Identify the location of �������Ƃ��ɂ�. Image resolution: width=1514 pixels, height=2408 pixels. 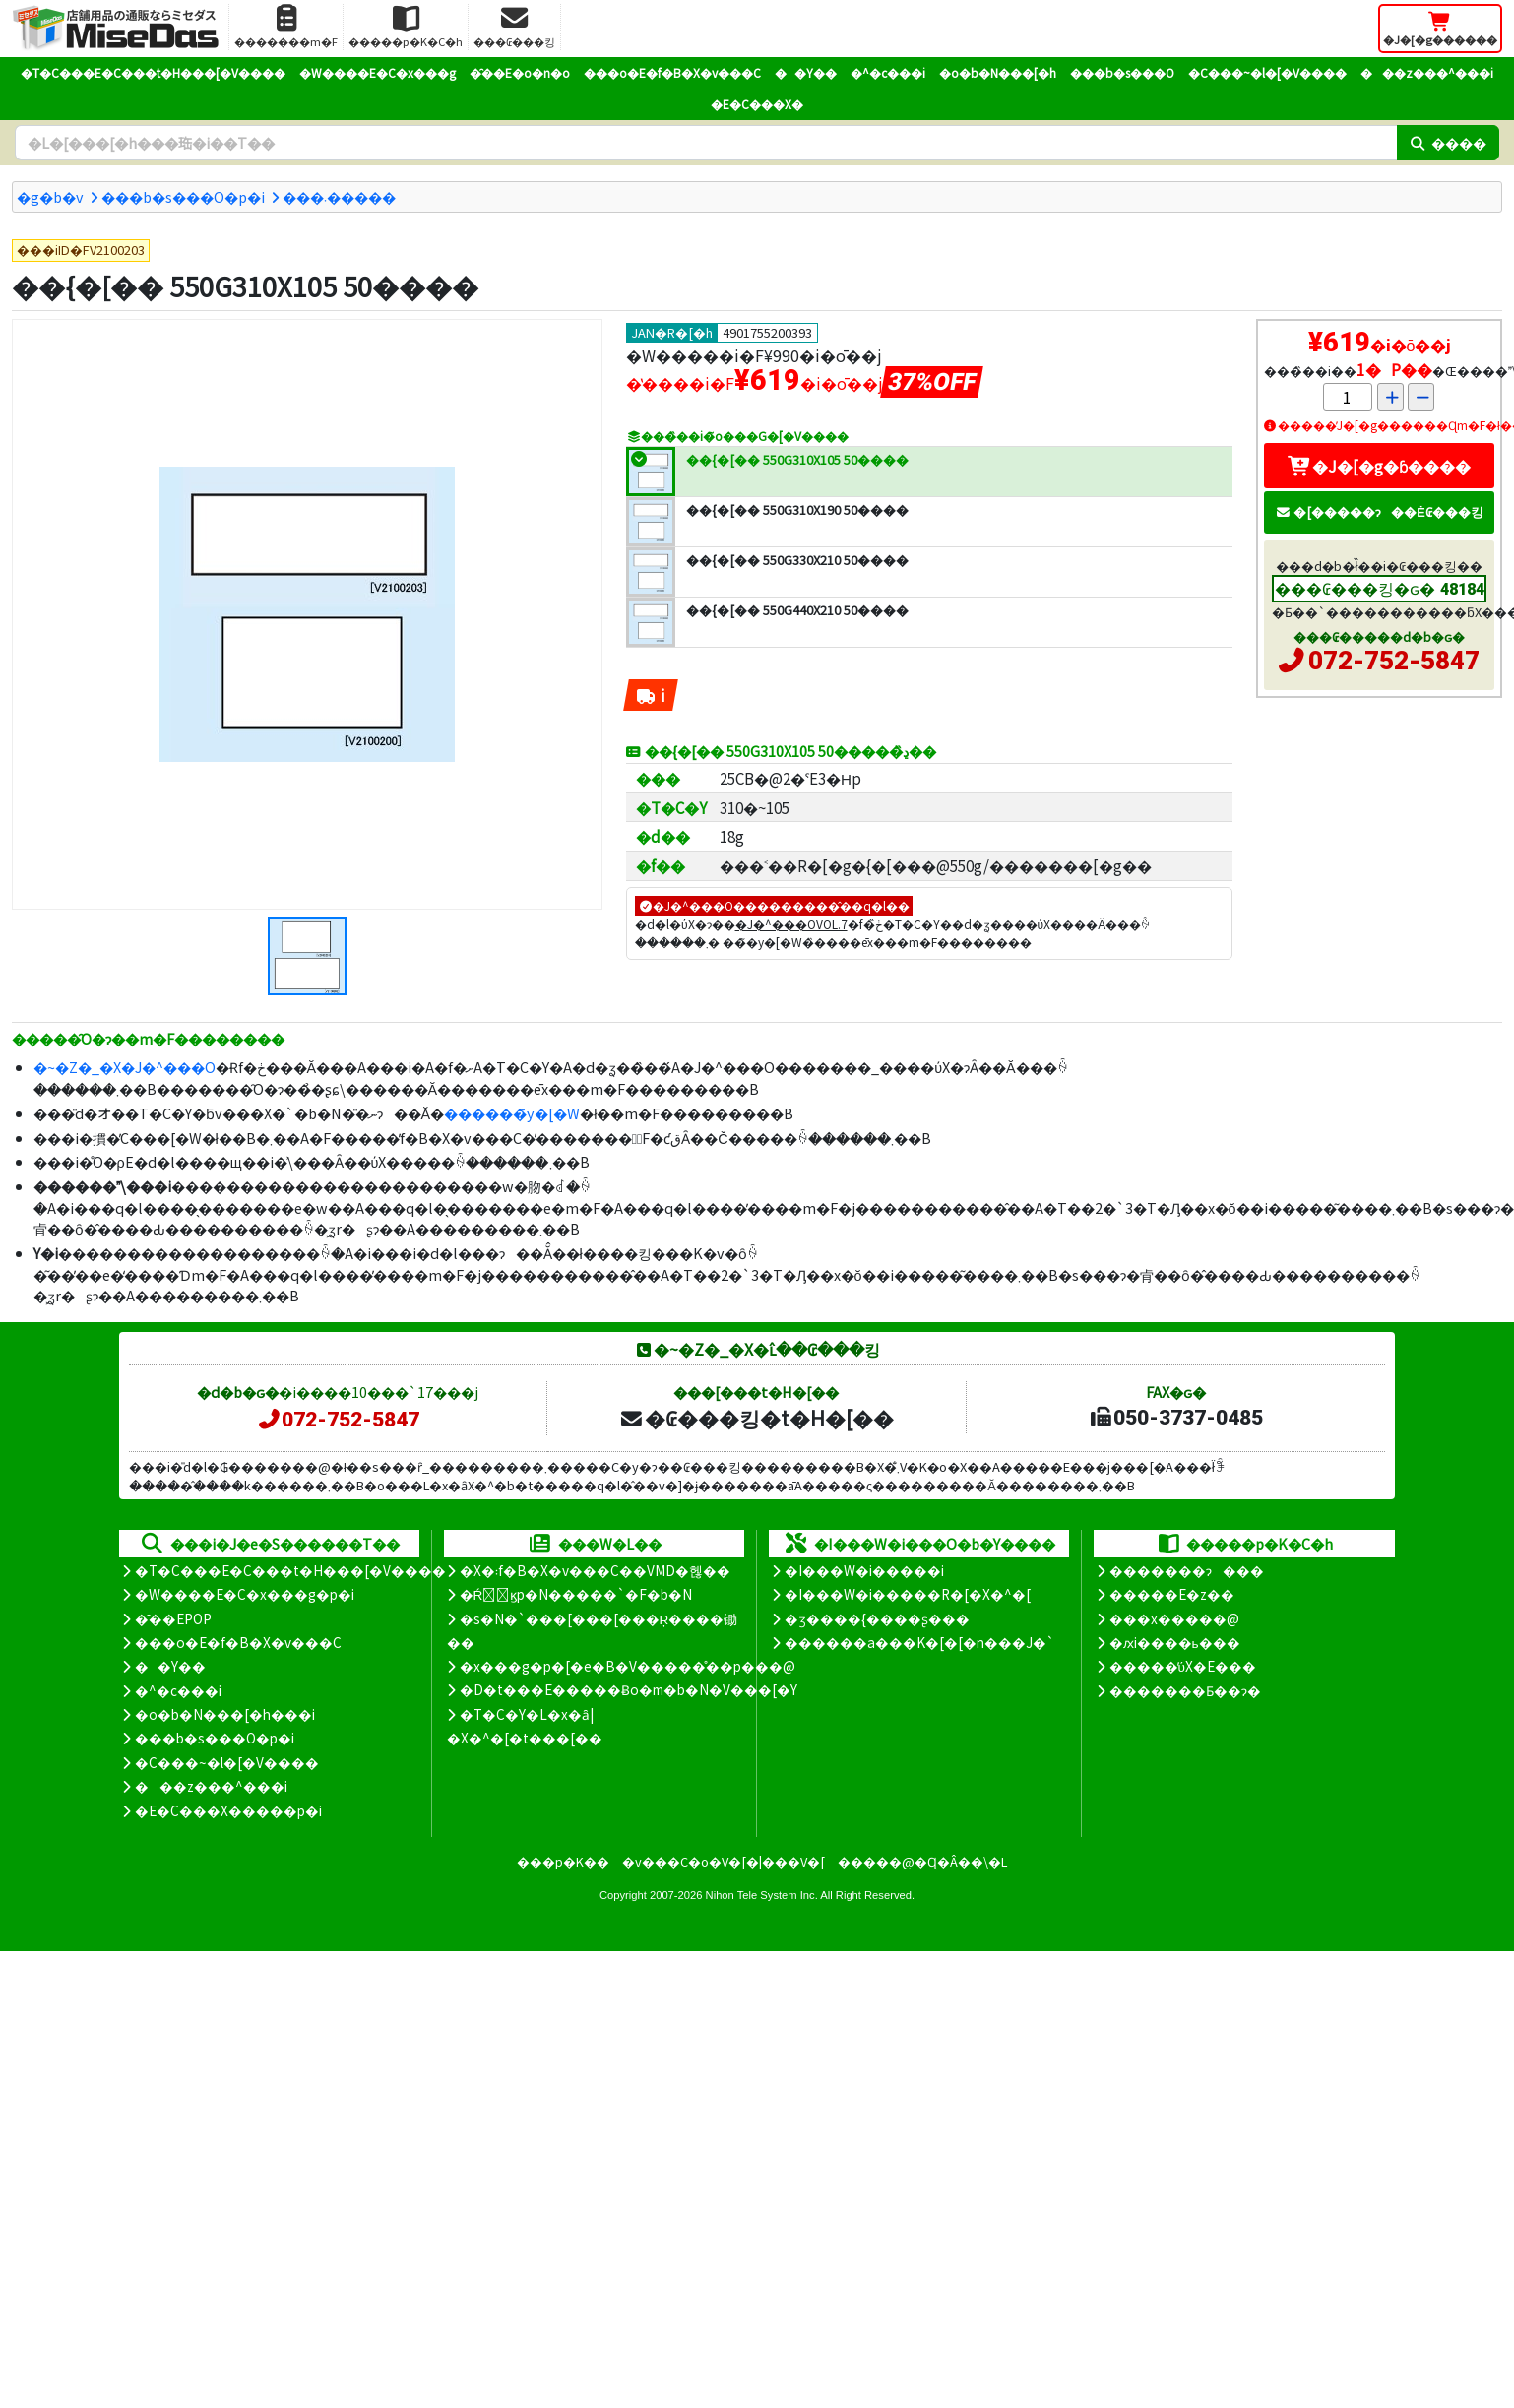
(1185, 1690).